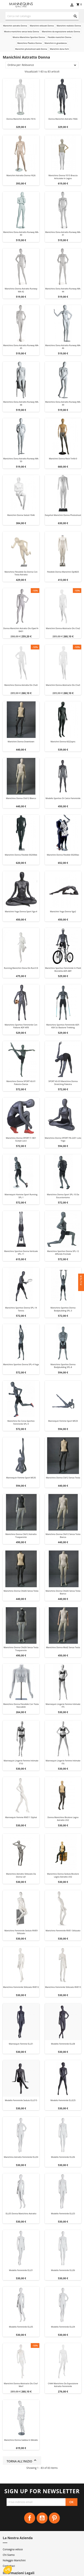 This screenshot has height=2576, width=84. I want to click on Manichino dona astratto Runway MA-49, so click(63, 403).